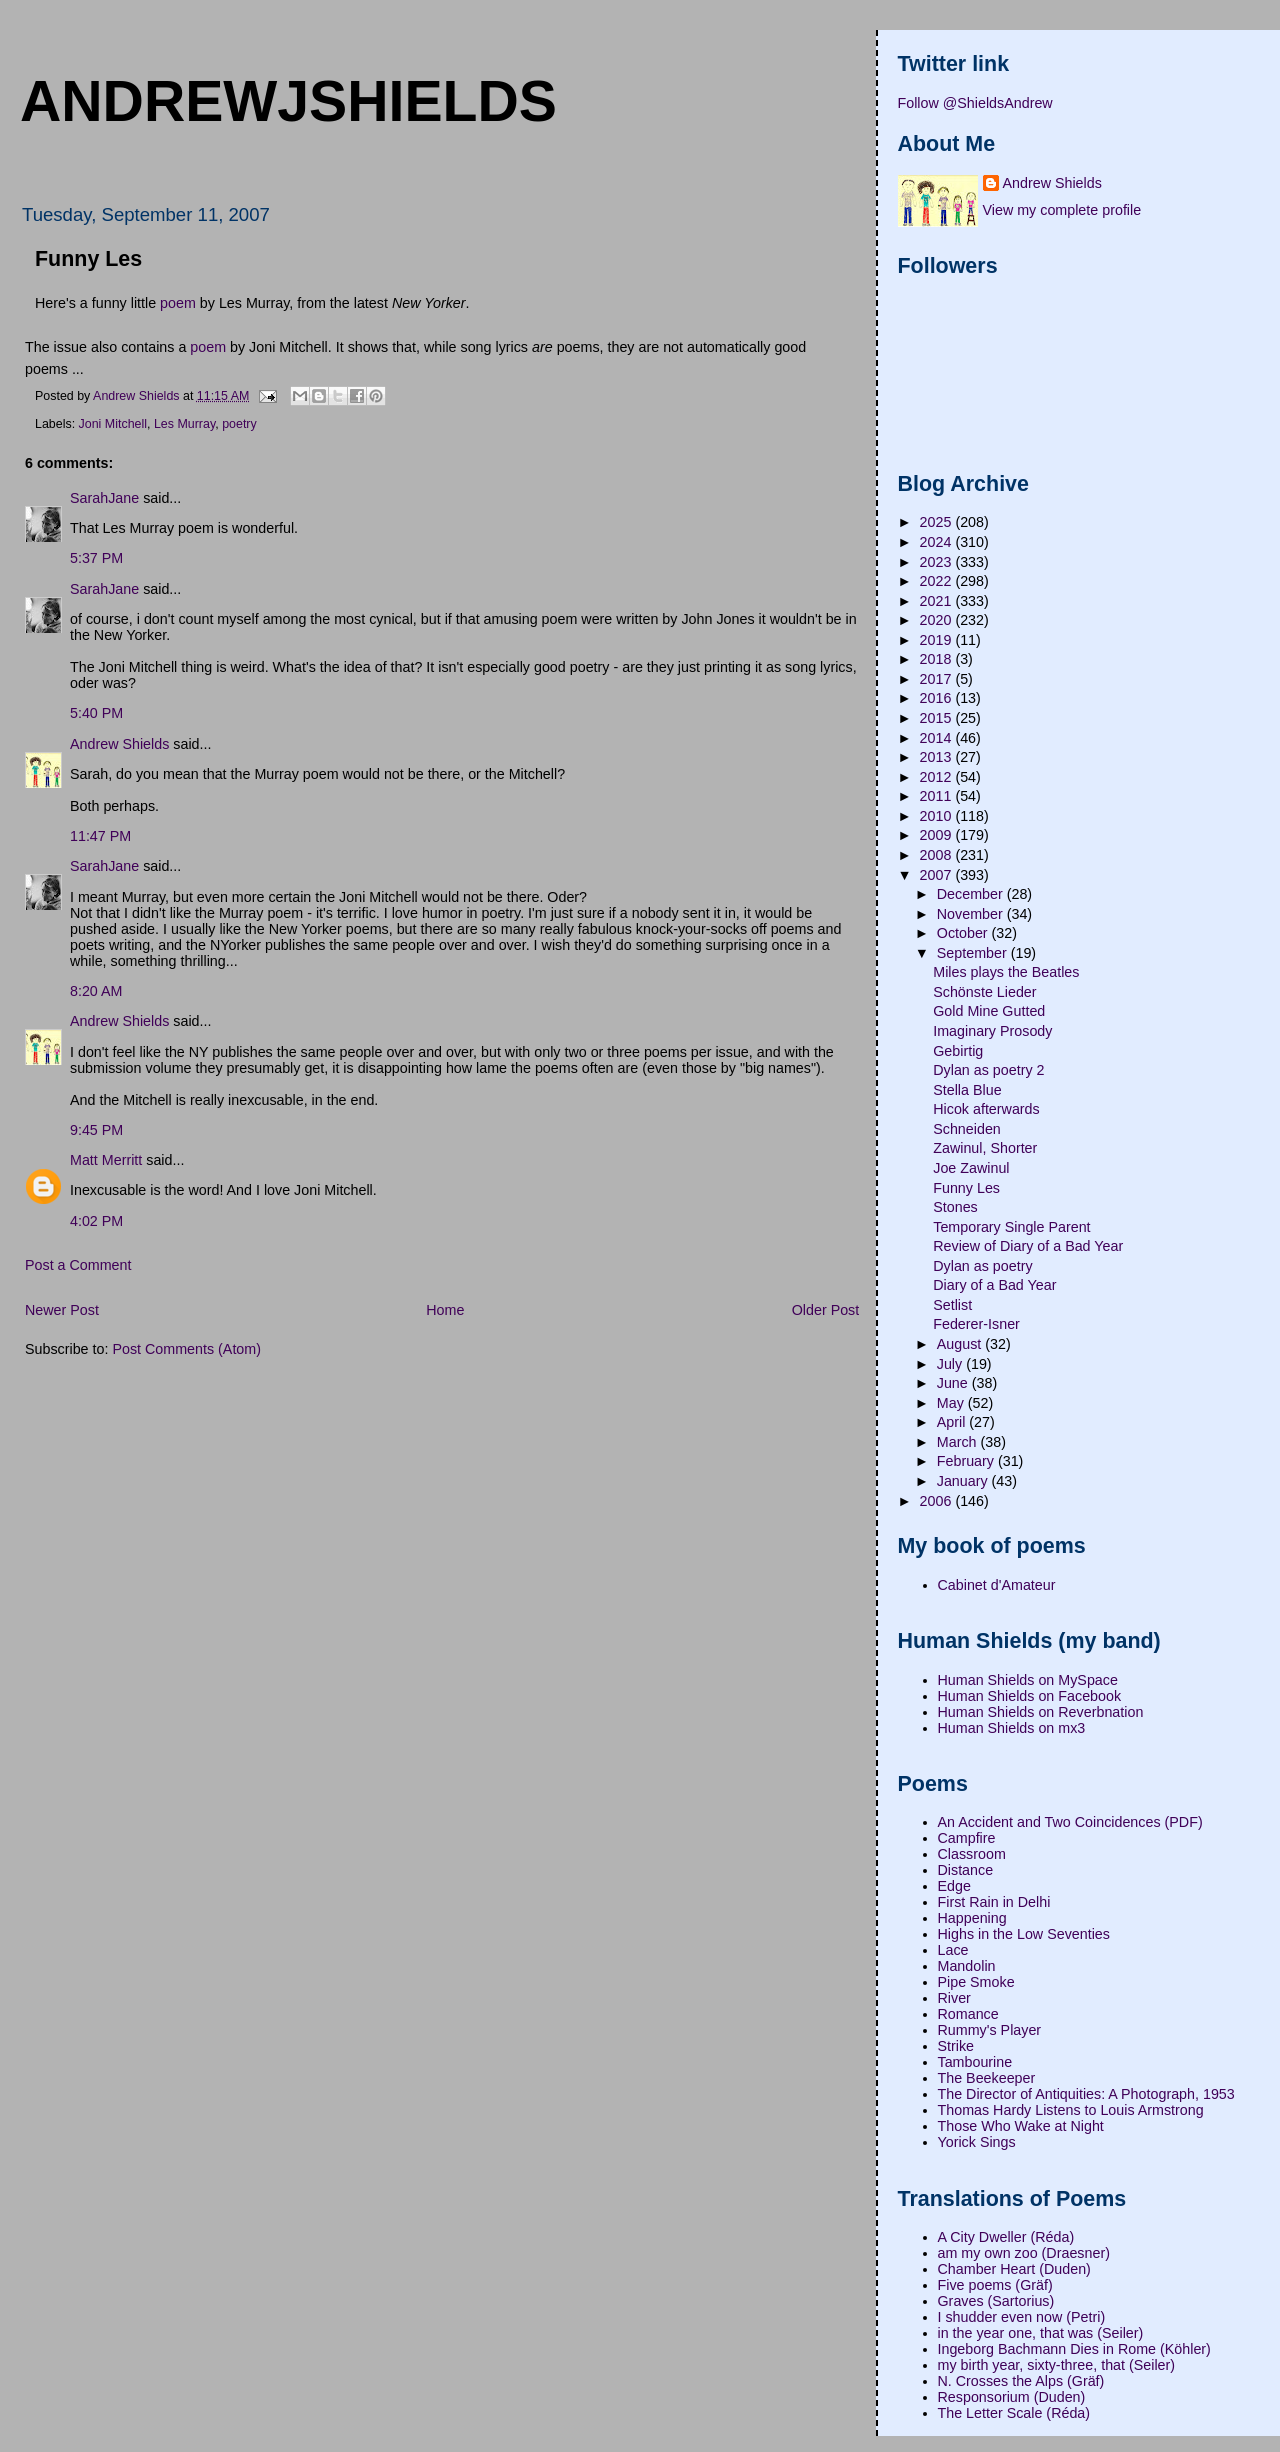  What do you see at coordinates (968, 2014) in the screenshot?
I see `Romance` at bounding box center [968, 2014].